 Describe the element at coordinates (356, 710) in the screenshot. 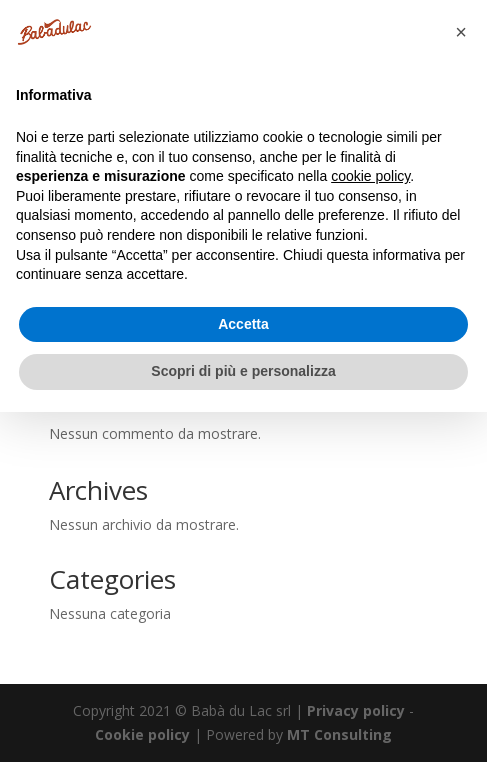

I see `Privacy policy` at that location.